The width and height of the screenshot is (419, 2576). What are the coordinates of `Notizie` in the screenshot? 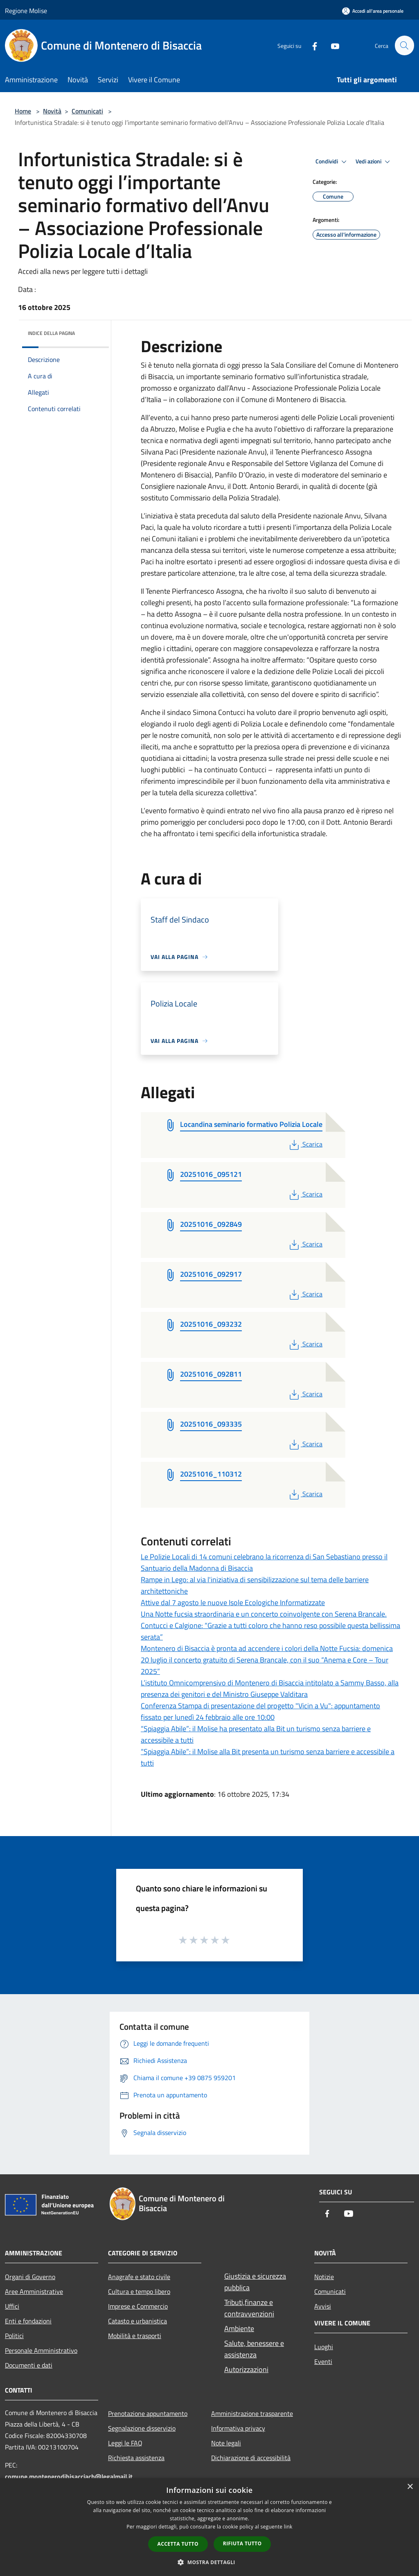 It's located at (324, 2277).